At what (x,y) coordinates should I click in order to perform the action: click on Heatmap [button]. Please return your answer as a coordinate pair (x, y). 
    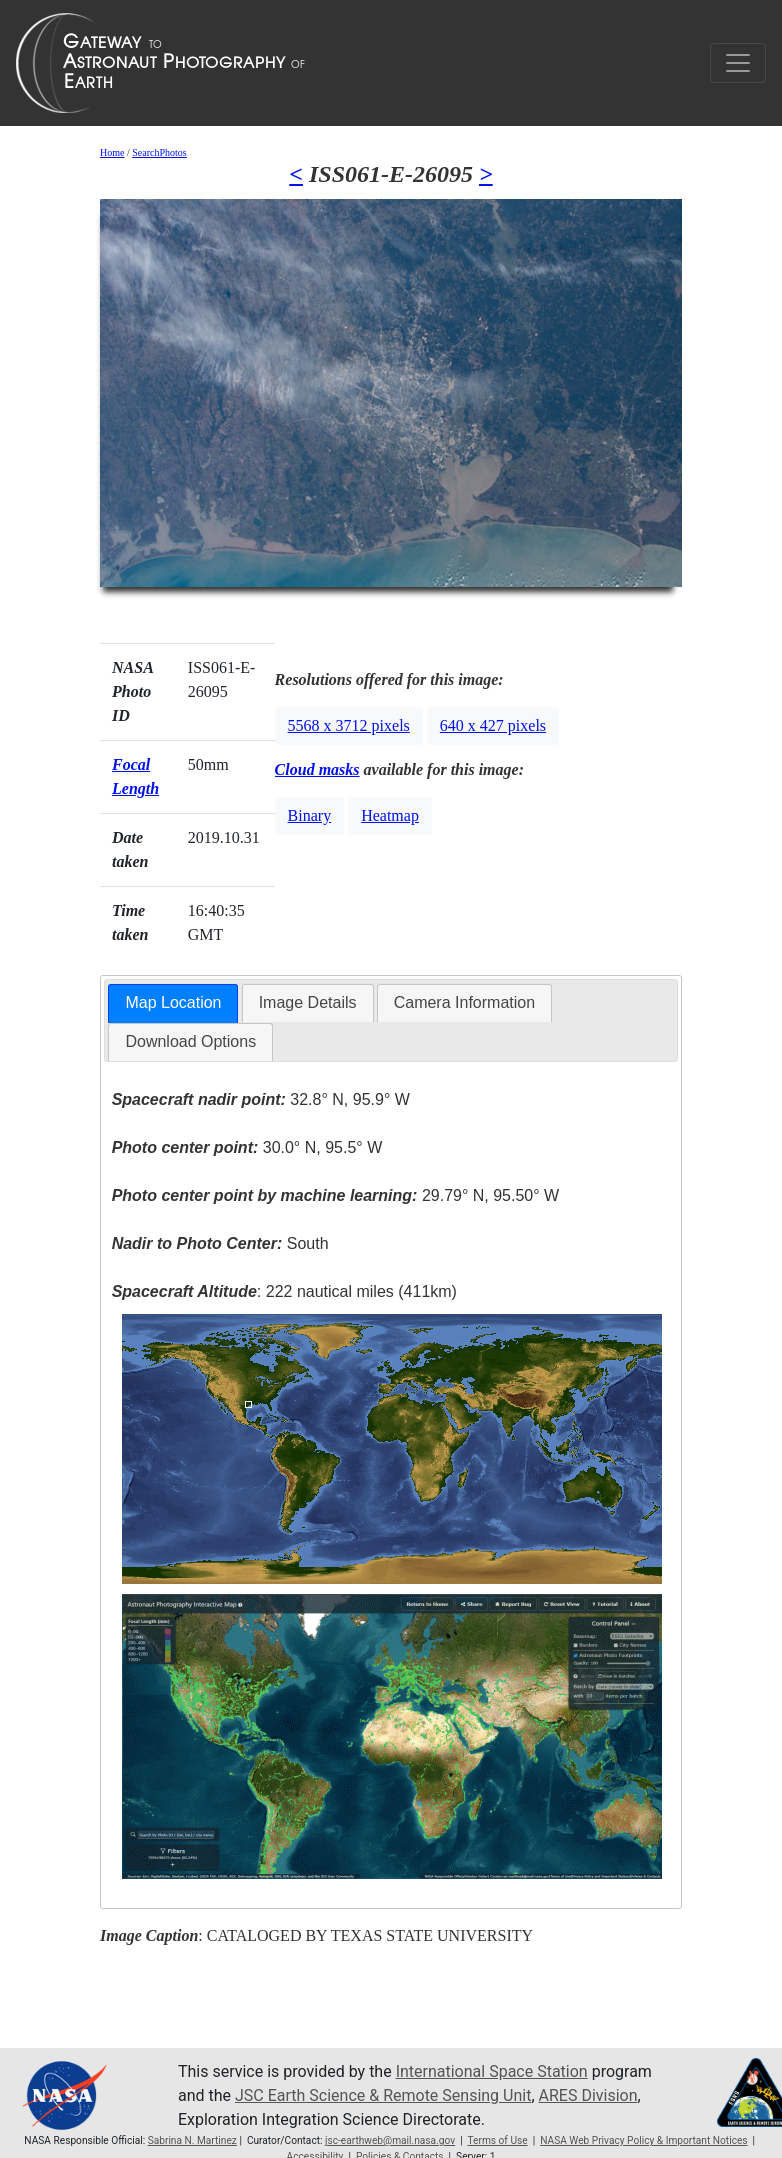
    Looking at the image, I should click on (390, 815).